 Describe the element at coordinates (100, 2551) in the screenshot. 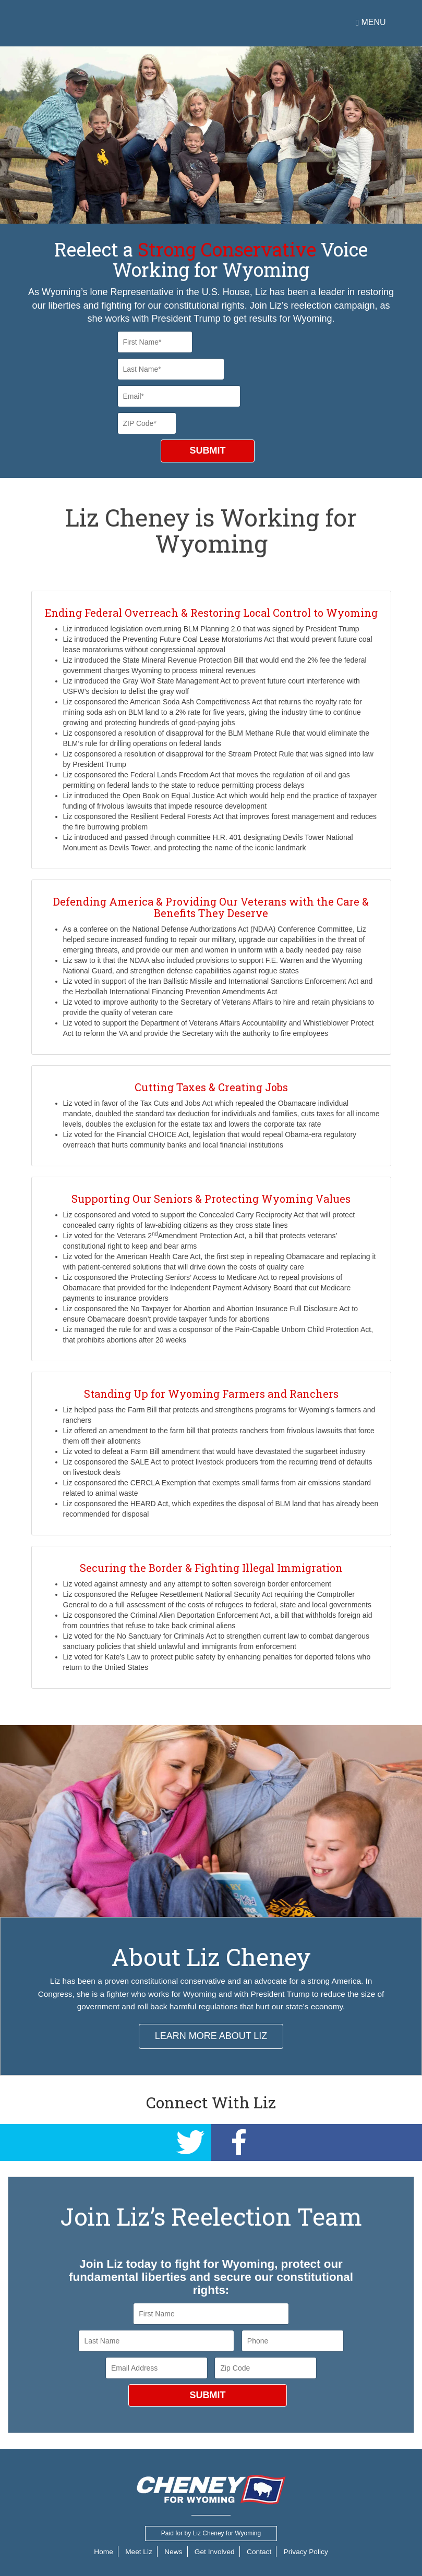

I see `Home` at that location.